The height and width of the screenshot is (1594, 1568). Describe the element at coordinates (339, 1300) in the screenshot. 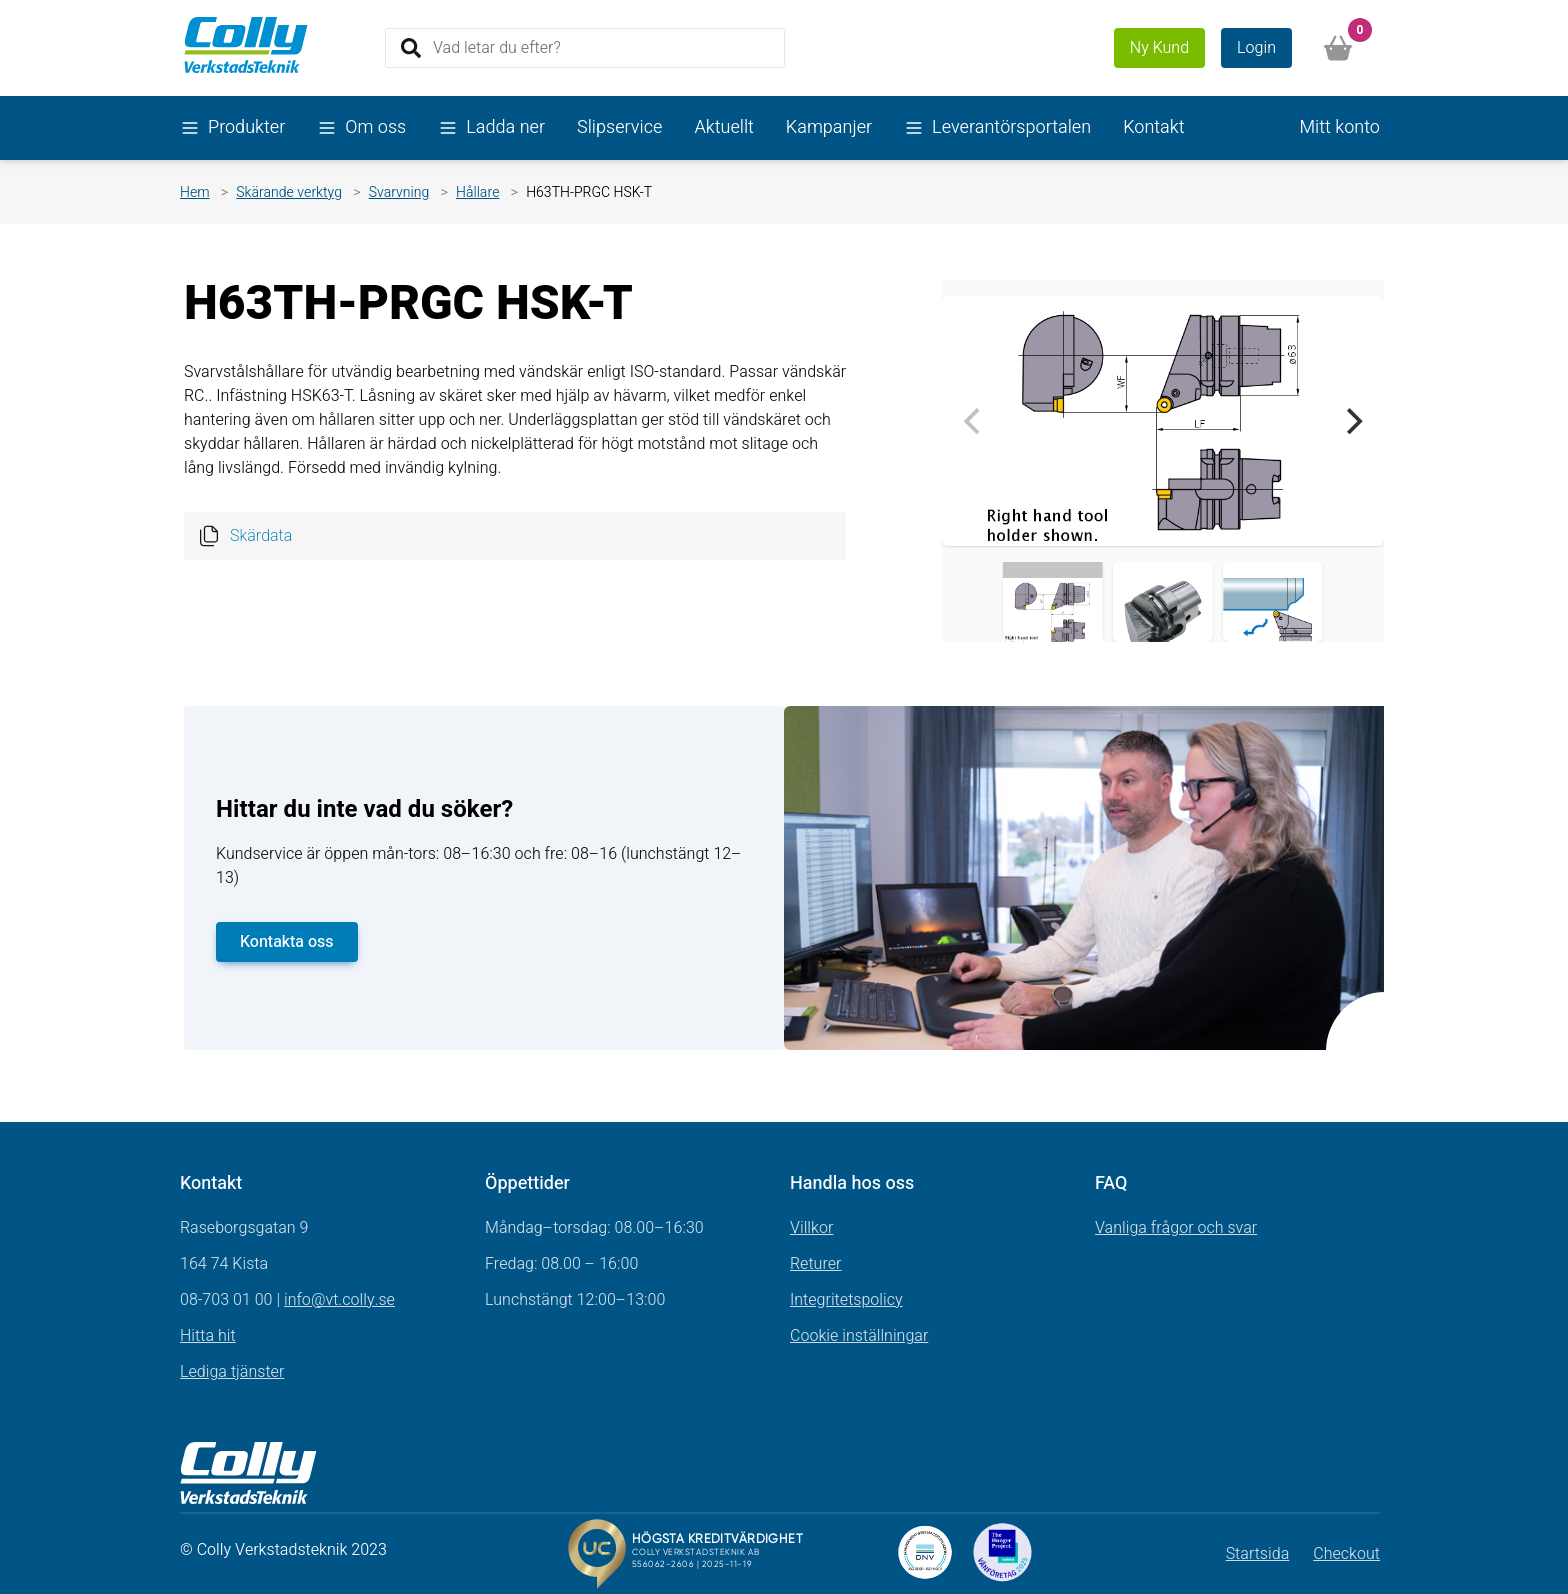

I see `info@vt.colly.se` at that location.